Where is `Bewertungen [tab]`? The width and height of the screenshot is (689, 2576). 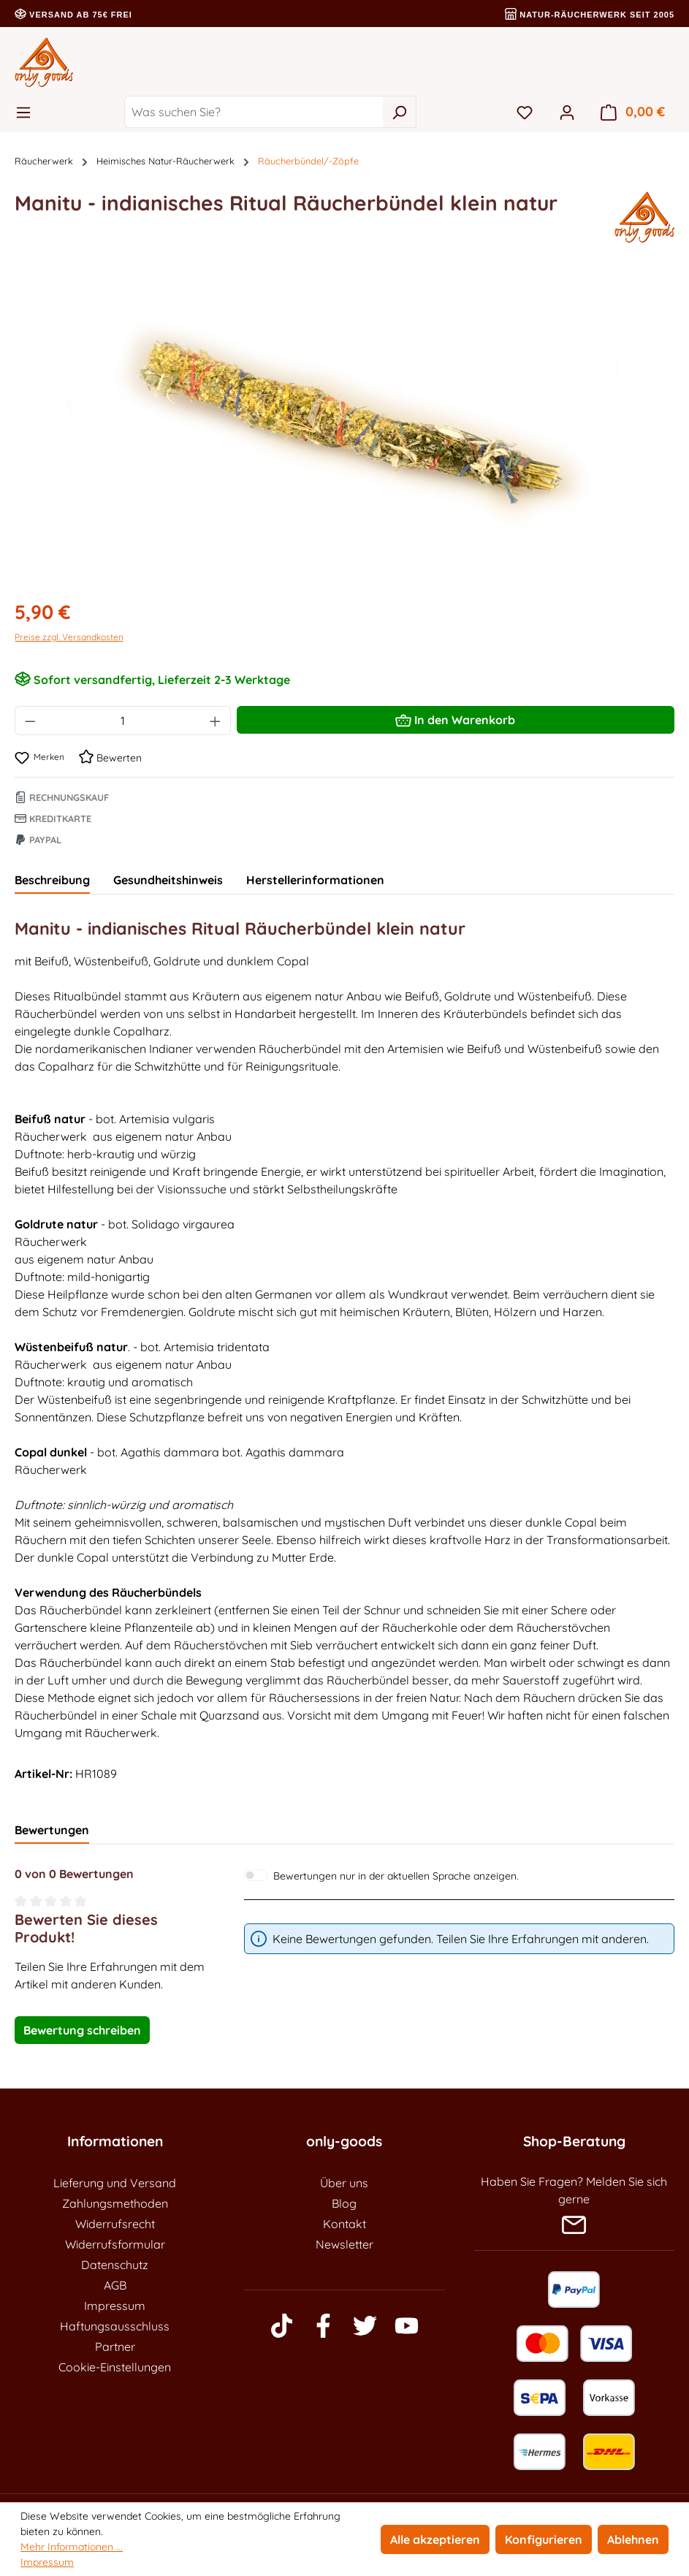 Bewertungen [tab] is located at coordinates (52, 1830).